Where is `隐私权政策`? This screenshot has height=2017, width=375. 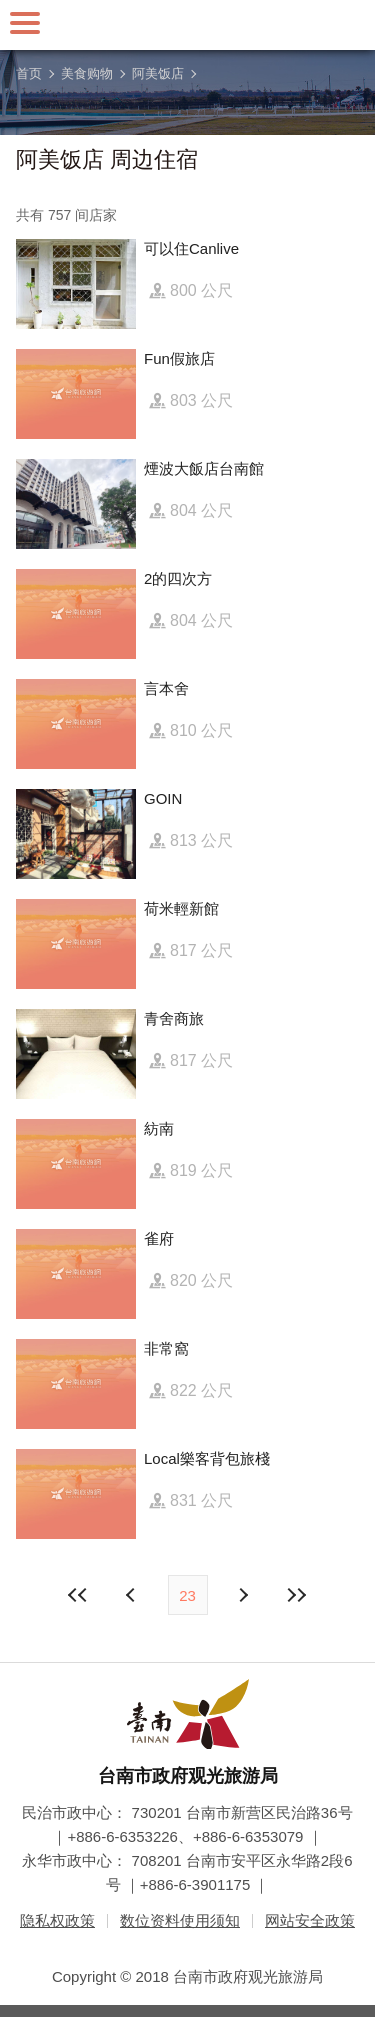
隐私权政策 is located at coordinates (57, 1920).